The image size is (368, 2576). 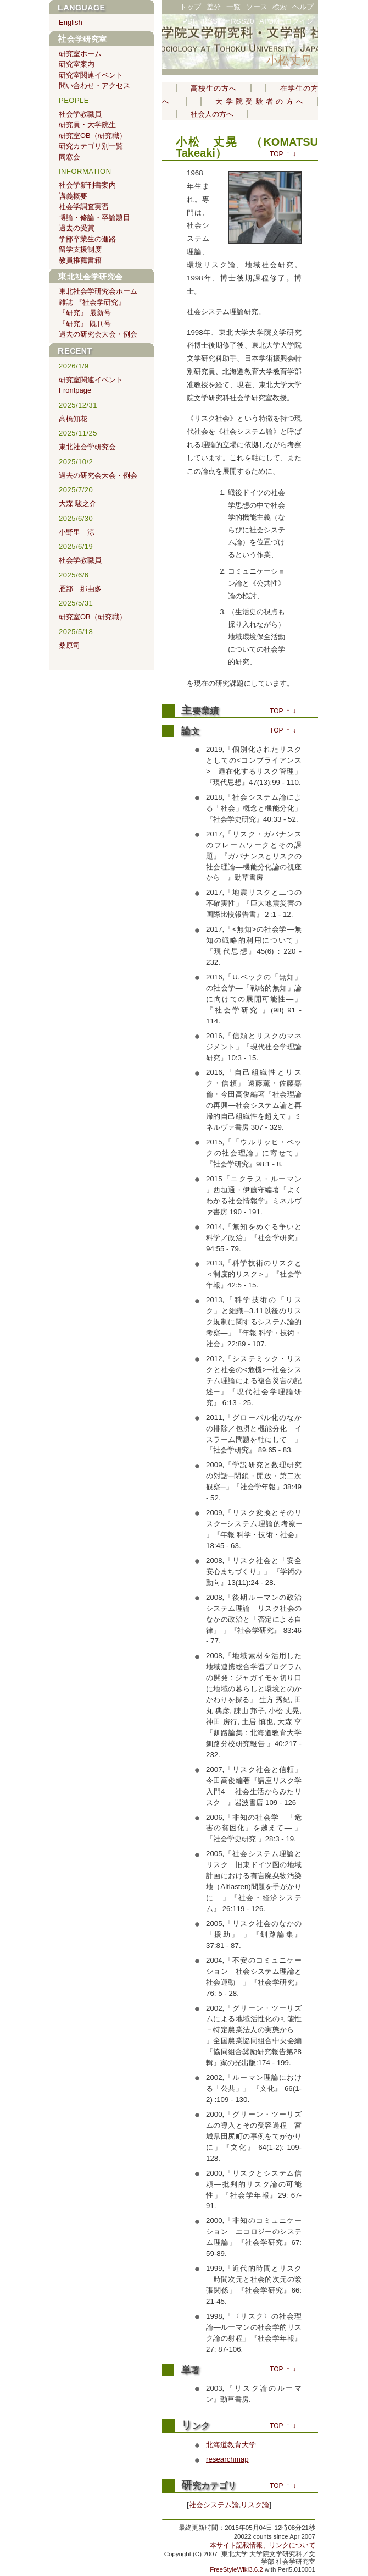 I want to click on 社会学調査実習, so click(x=84, y=206).